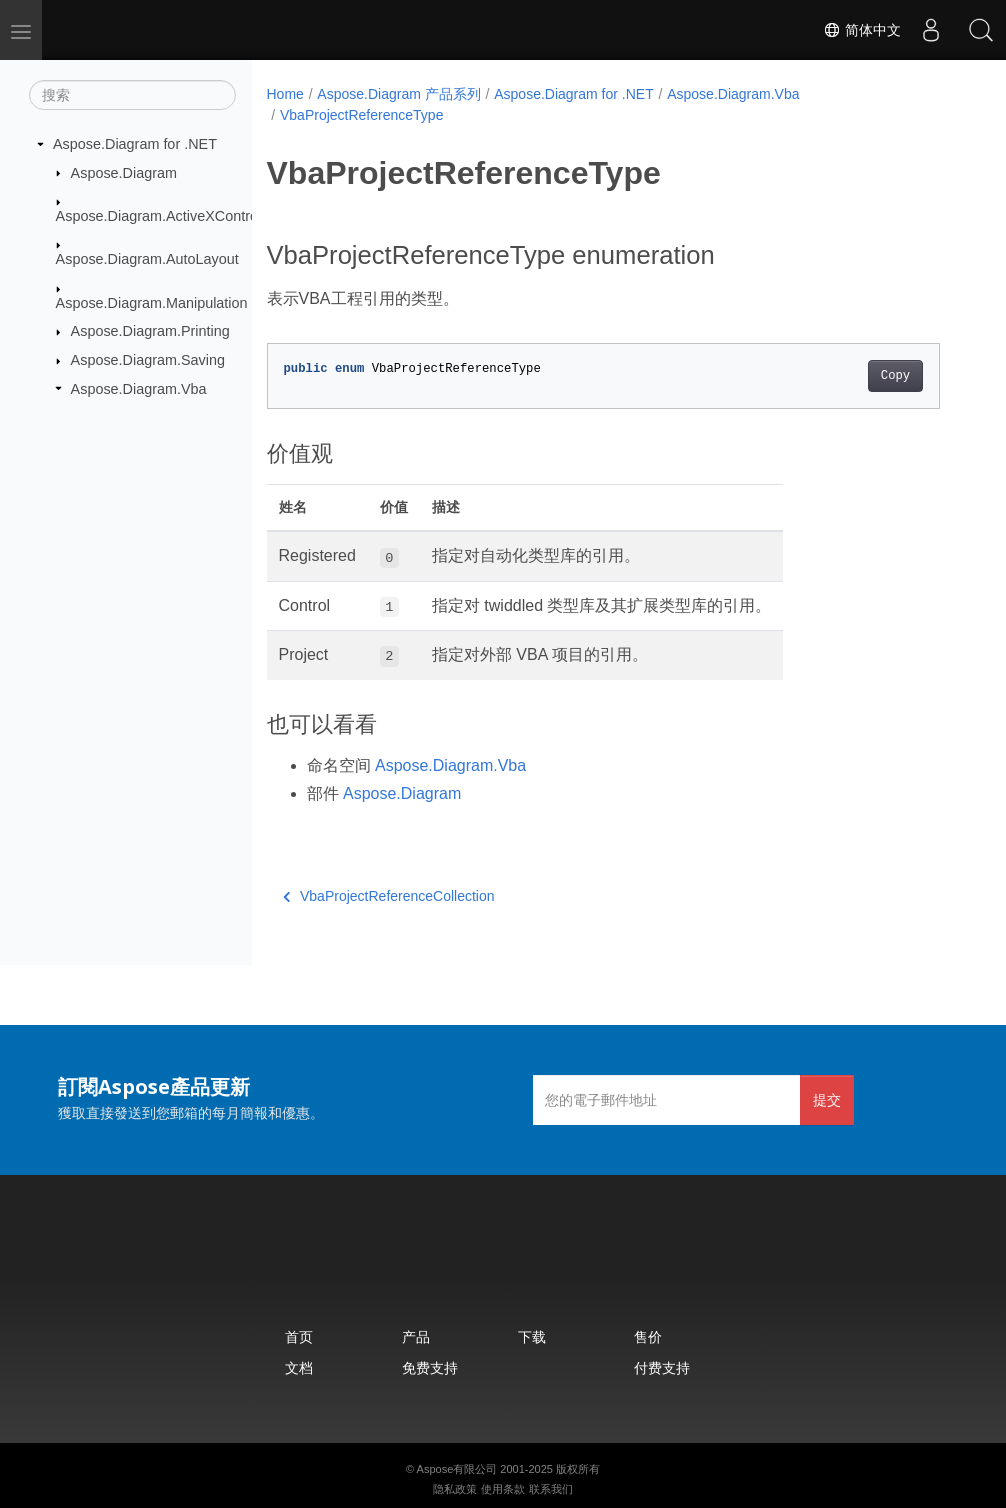 The height and width of the screenshot is (1508, 1006). What do you see at coordinates (132, 95) in the screenshot?
I see `[搜索]` at bounding box center [132, 95].